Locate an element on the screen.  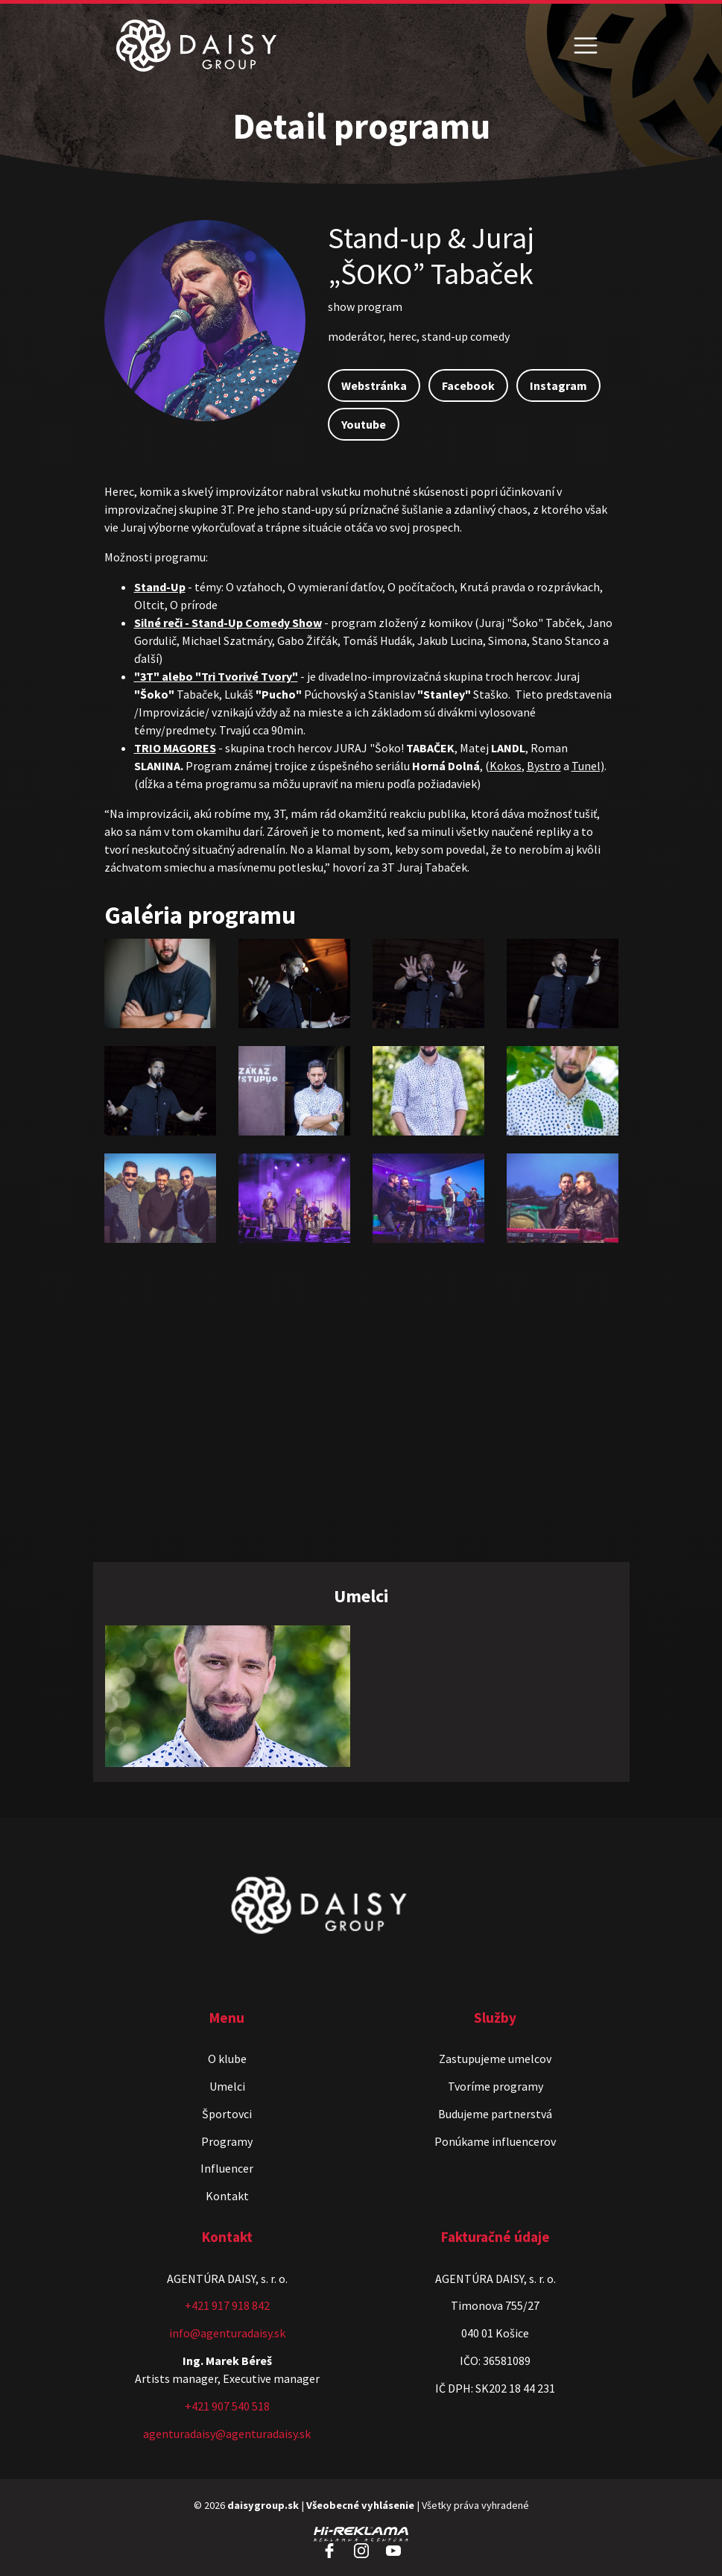
info@agenturadaisy.sk is located at coordinates (227, 2332).